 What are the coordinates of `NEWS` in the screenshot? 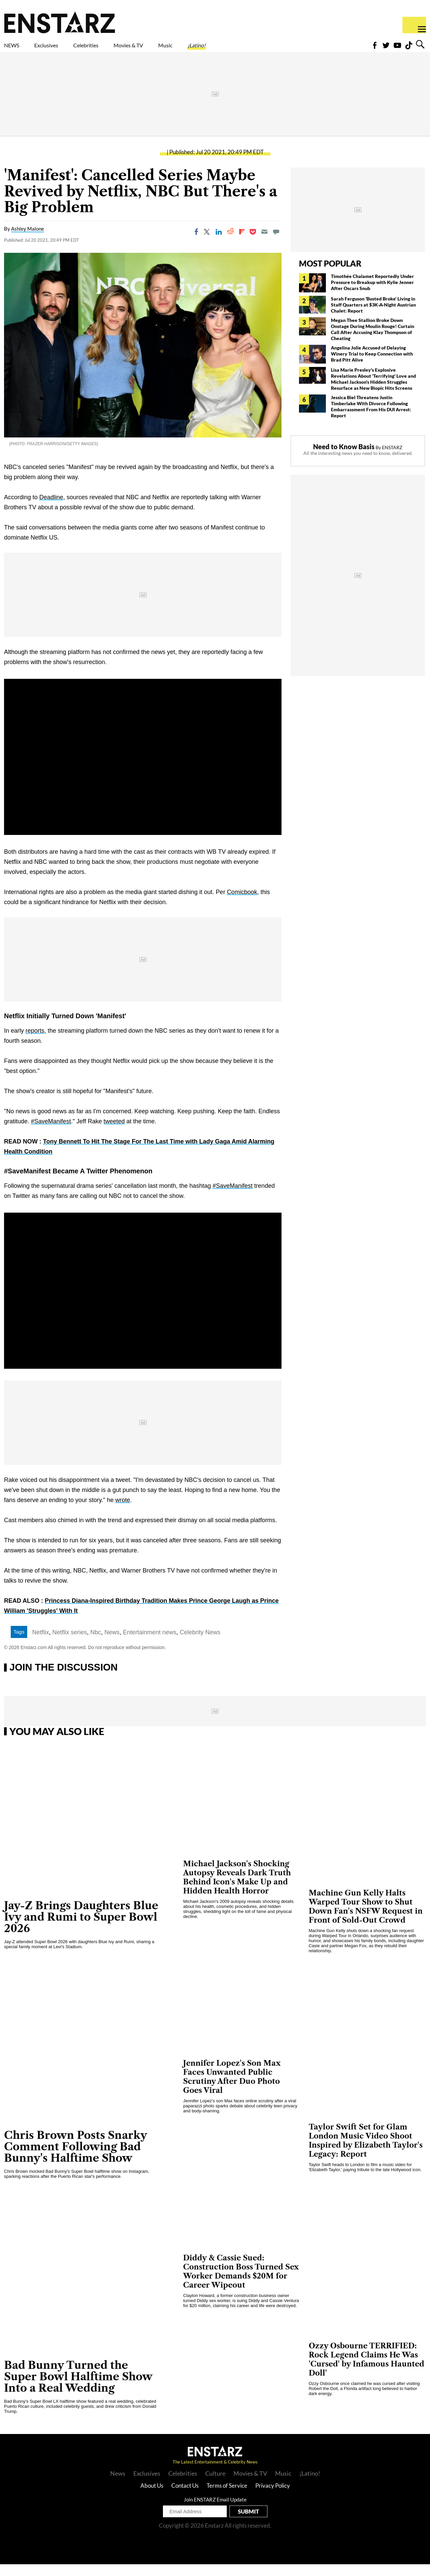 It's located at (16, 49).